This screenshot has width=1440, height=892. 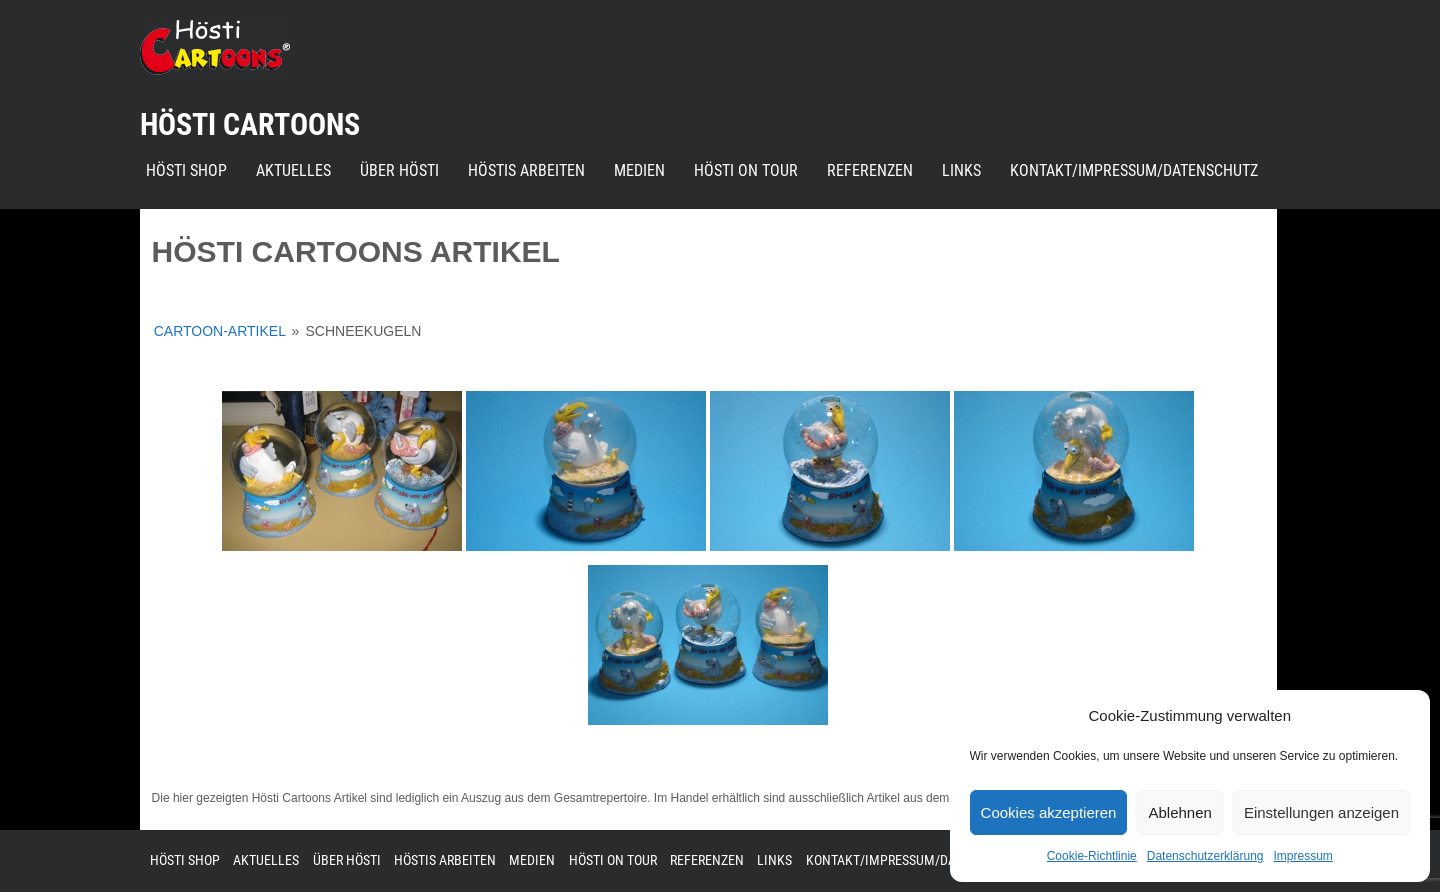 I want to click on Kontakt/Impressum/Datenschutz, so click(x=1134, y=170).